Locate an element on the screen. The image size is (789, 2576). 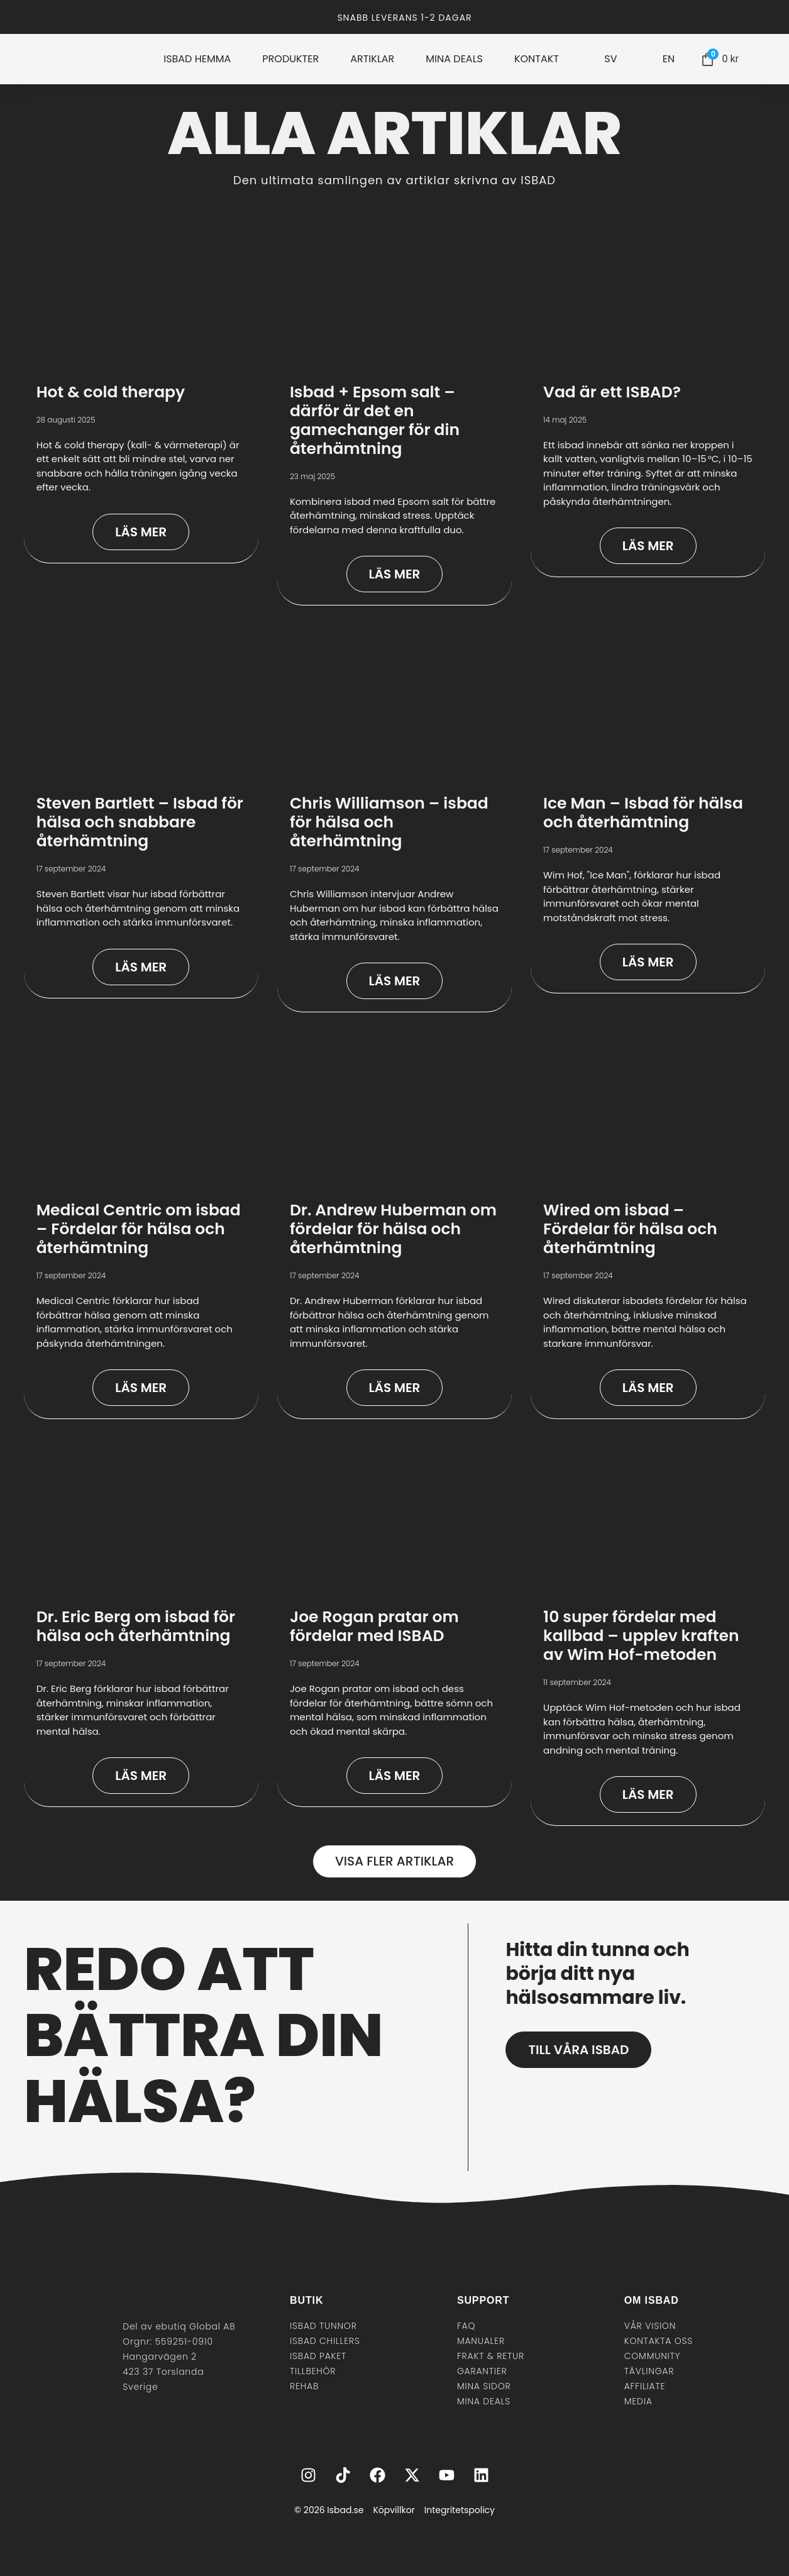
Wired om isbad – Fördelar för hälsa och återhämtning is located at coordinates (630, 1229).